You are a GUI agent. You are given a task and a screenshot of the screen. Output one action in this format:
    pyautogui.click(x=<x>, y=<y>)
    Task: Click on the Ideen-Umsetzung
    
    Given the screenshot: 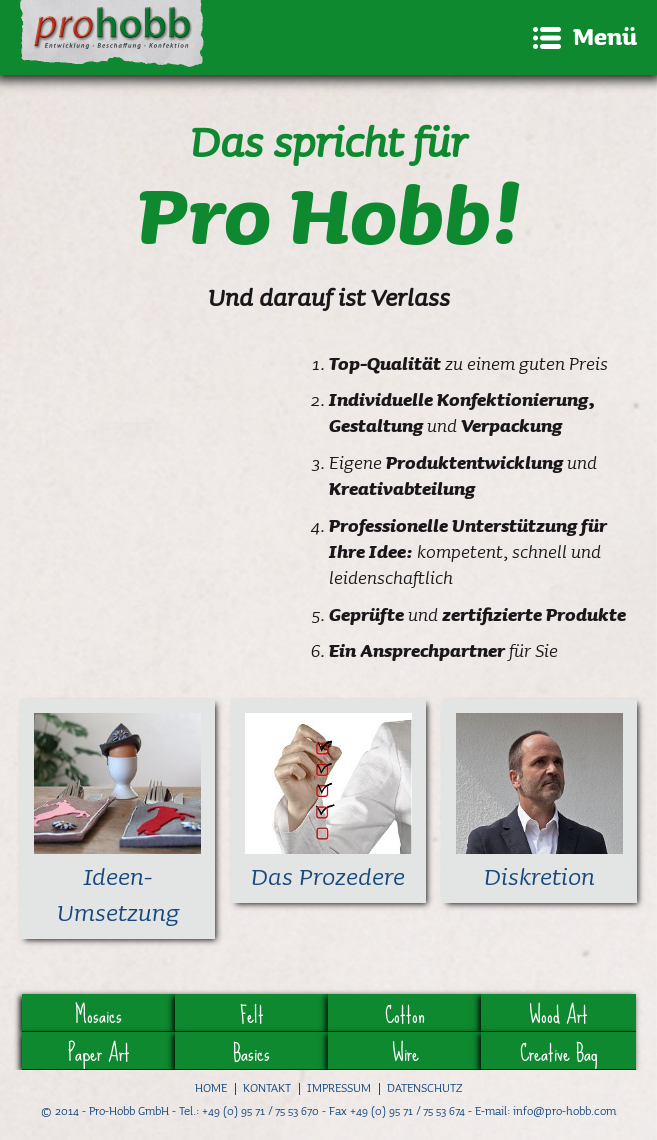 What is the action you would take?
    pyautogui.click(x=118, y=894)
    